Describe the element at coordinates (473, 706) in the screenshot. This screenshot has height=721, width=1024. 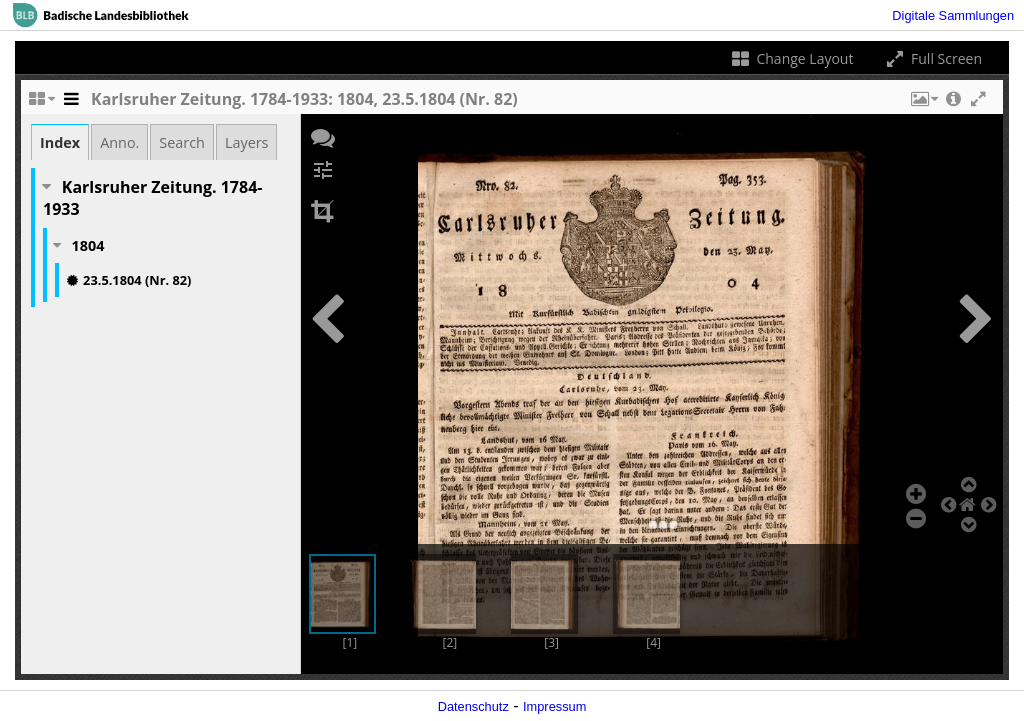
I see `Datenschutz` at that location.